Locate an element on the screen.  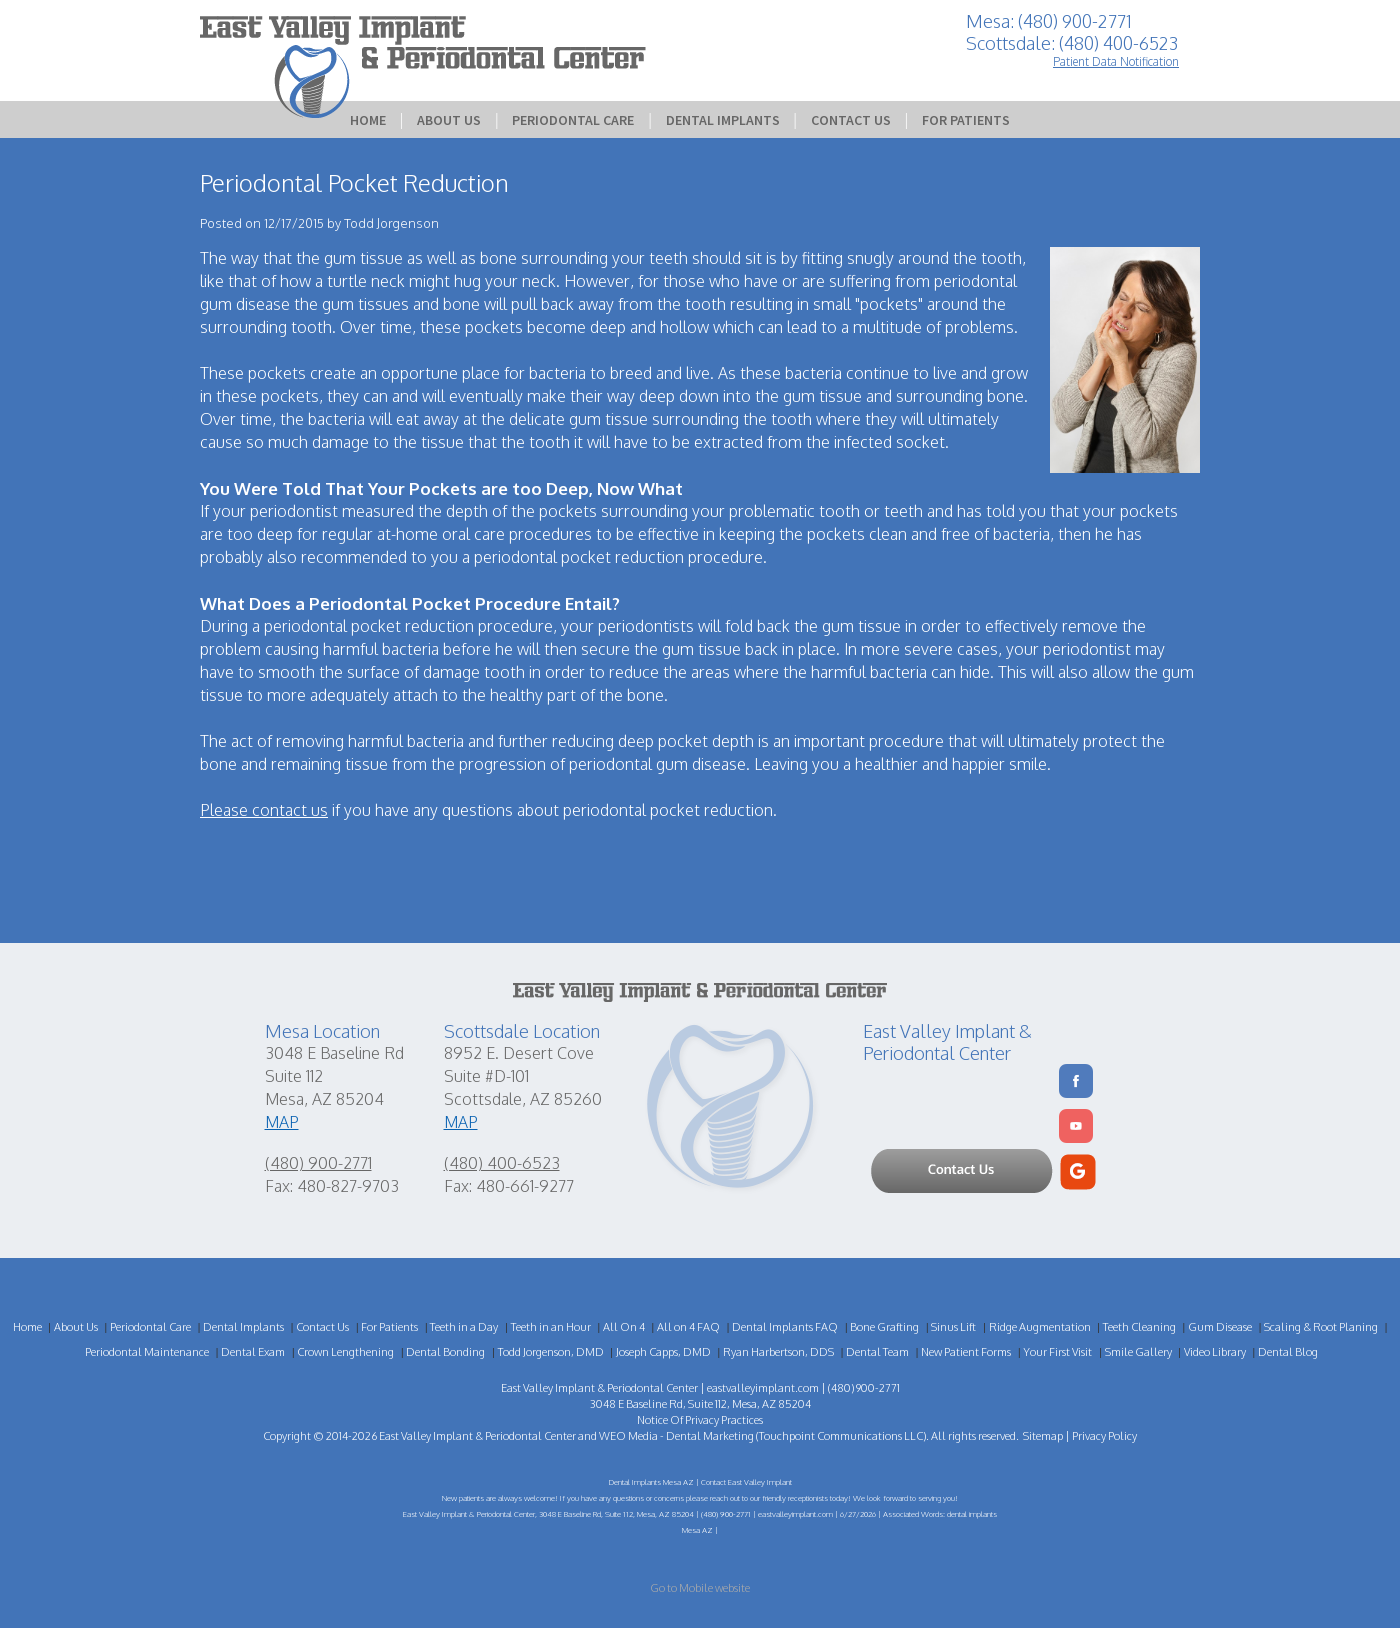
East Valley Implant & Periodontal Center is located at coordinates (477, 1436).